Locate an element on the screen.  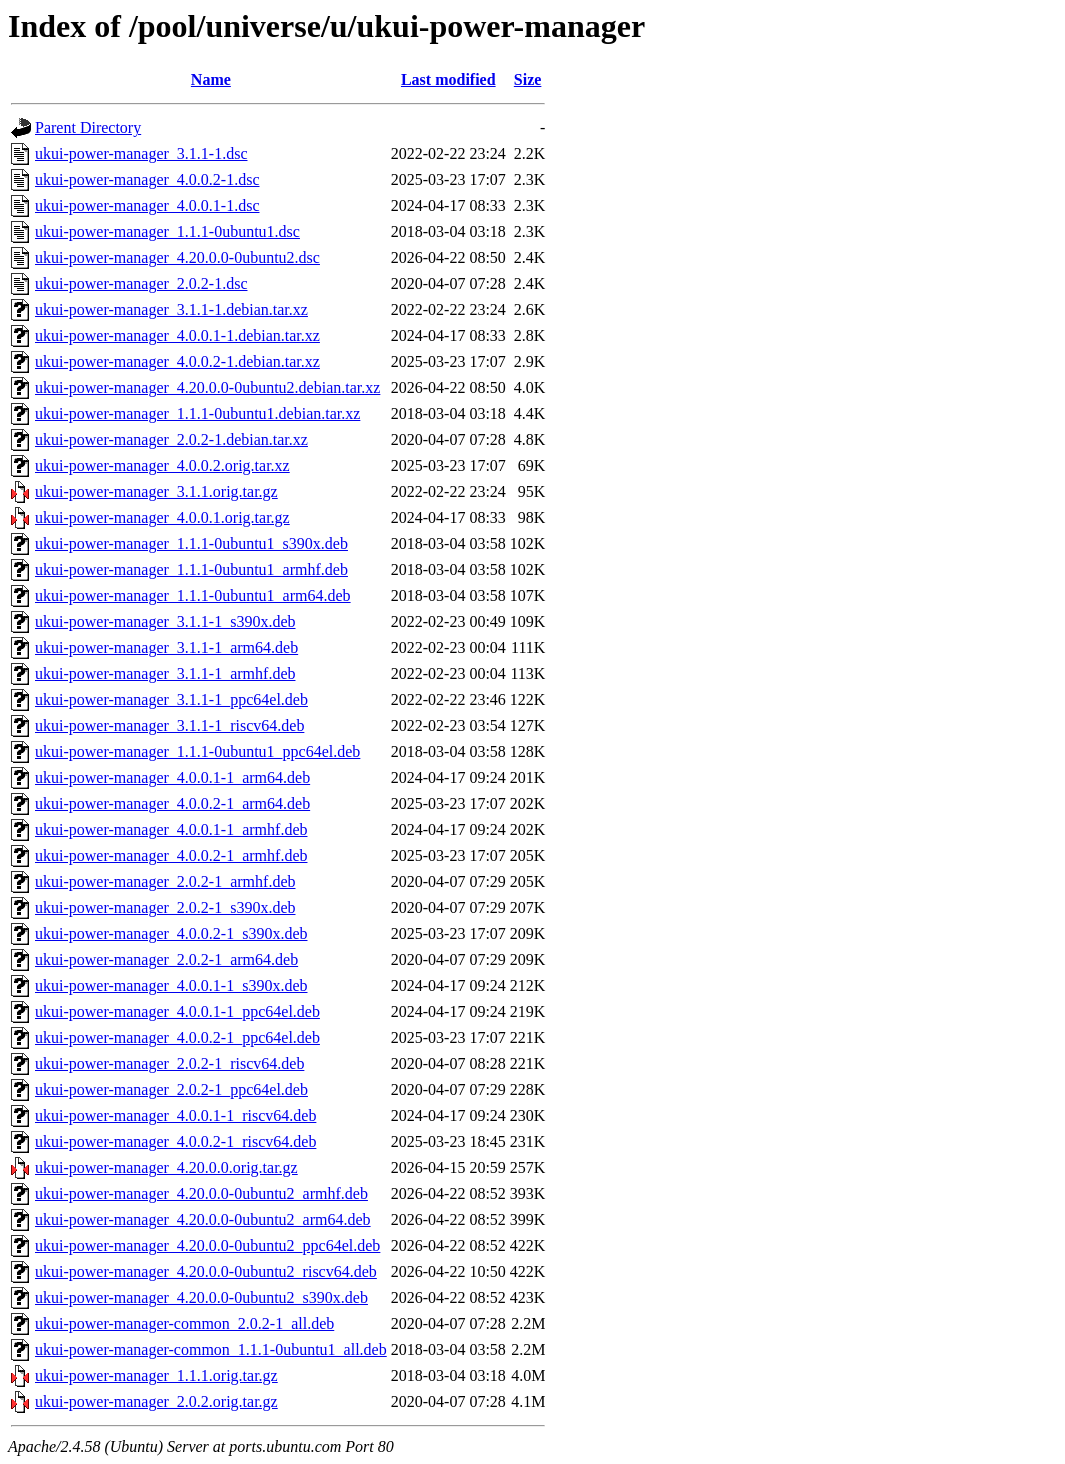
ukui-power-manager_4.0.0.1-1.dsc is located at coordinates (147, 205).